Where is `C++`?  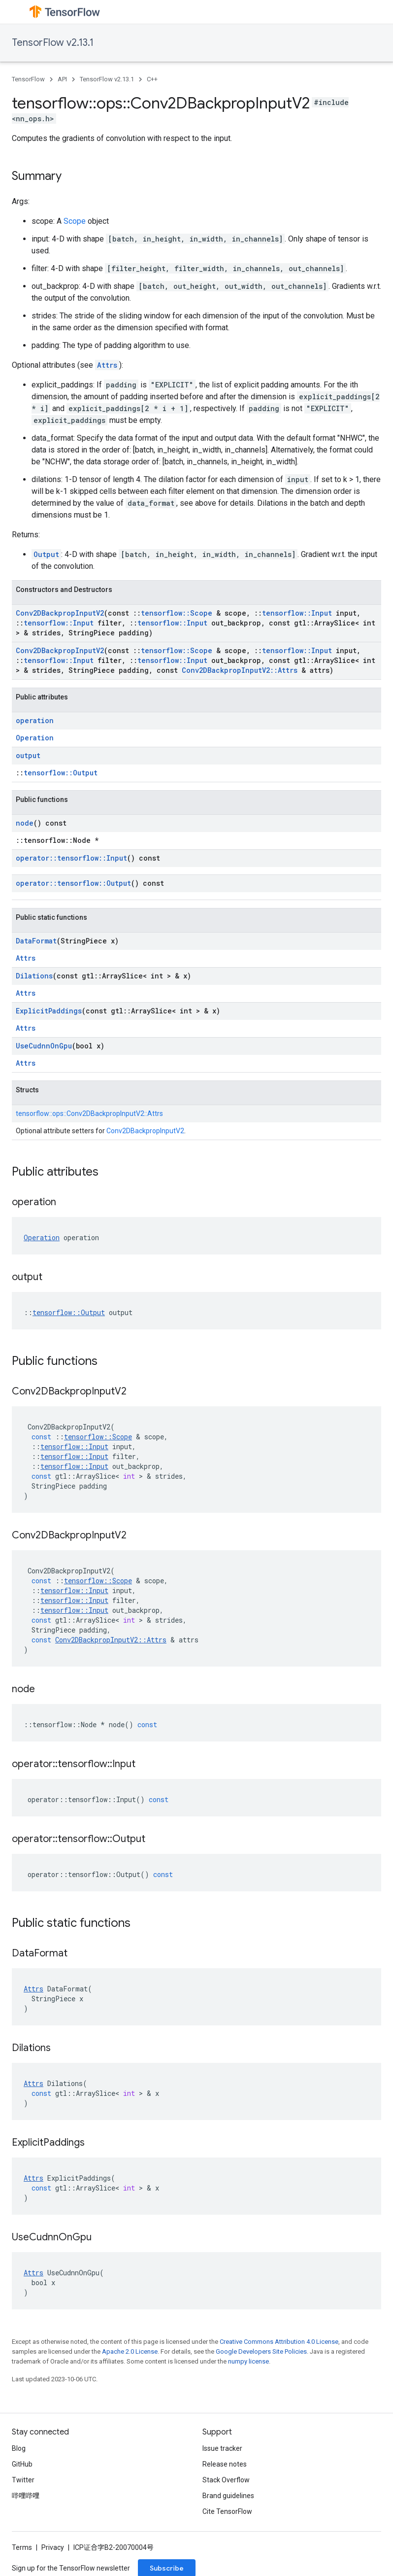 C++ is located at coordinates (152, 79).